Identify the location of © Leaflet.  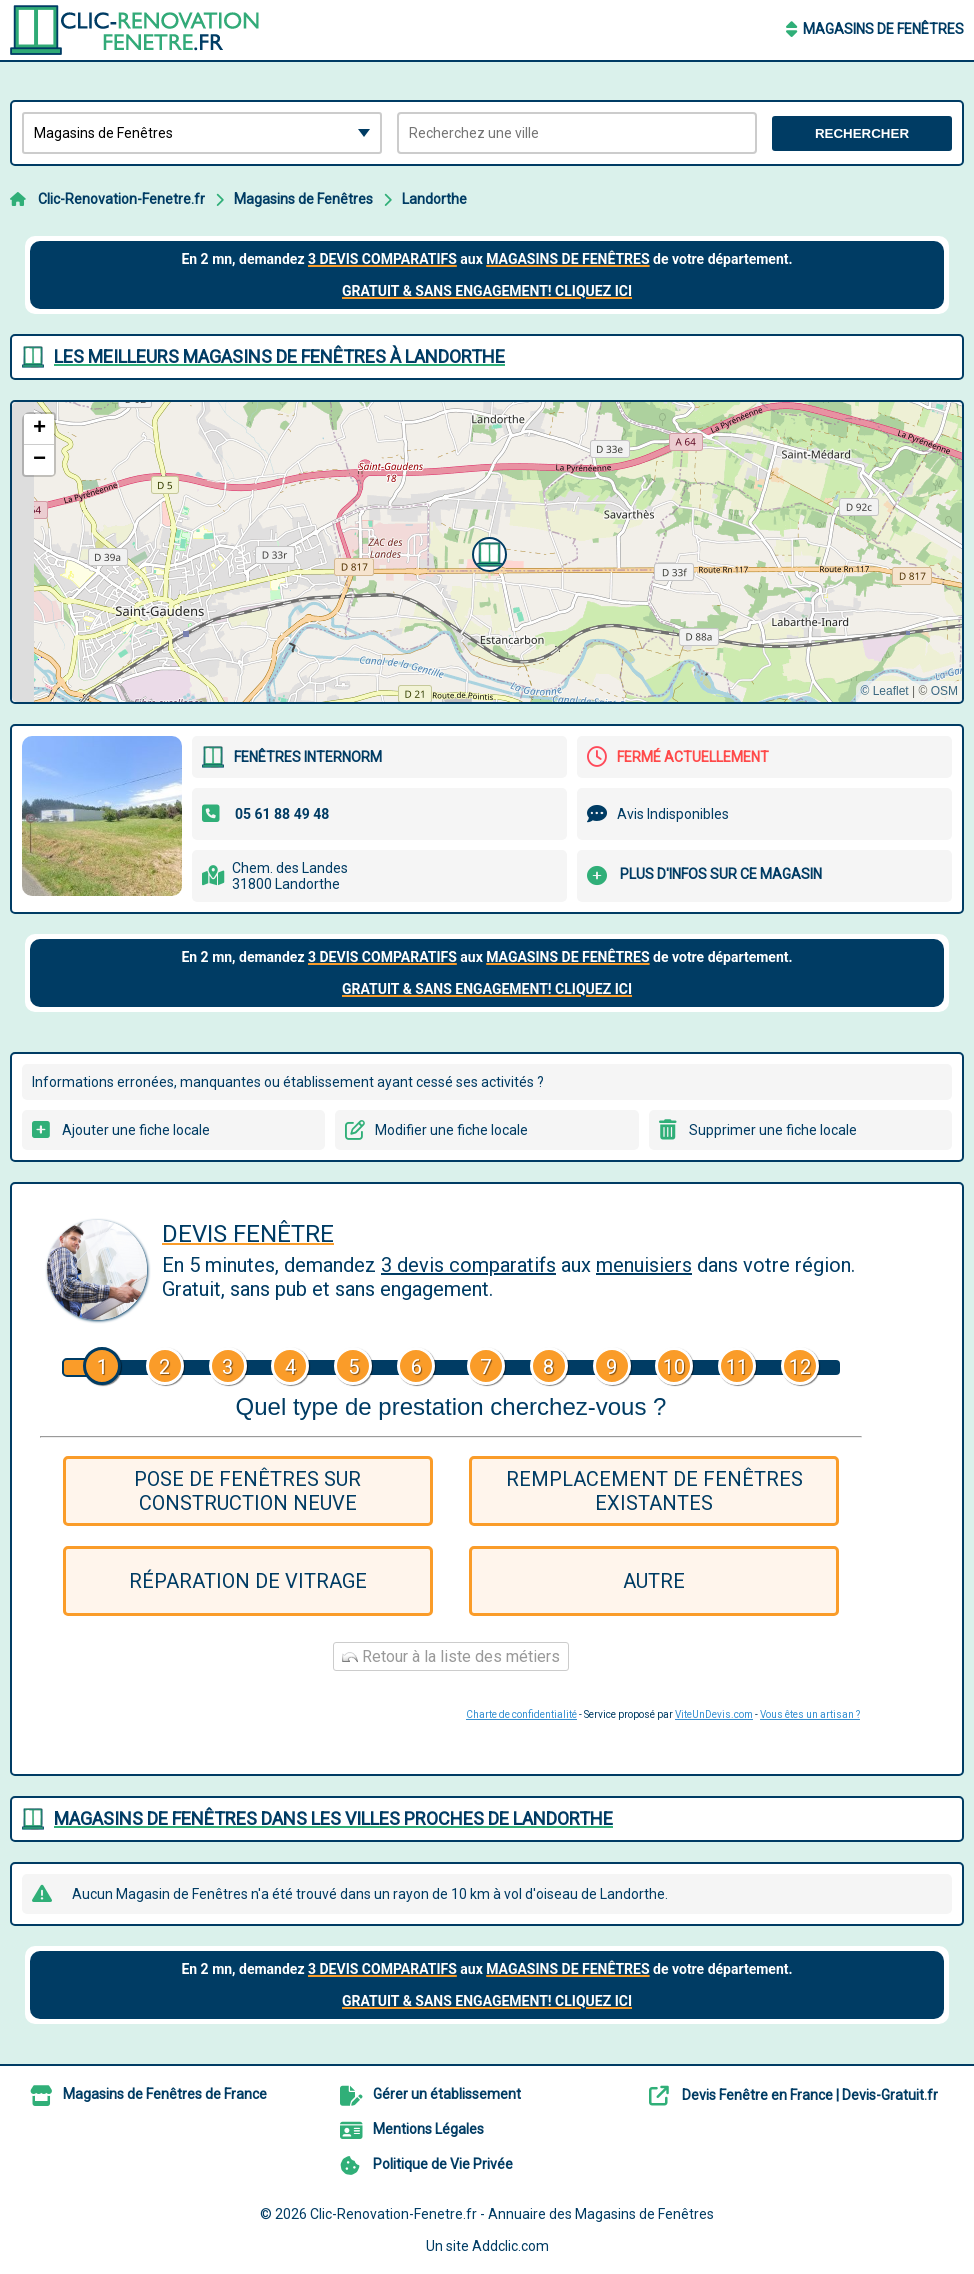
(884, 691).